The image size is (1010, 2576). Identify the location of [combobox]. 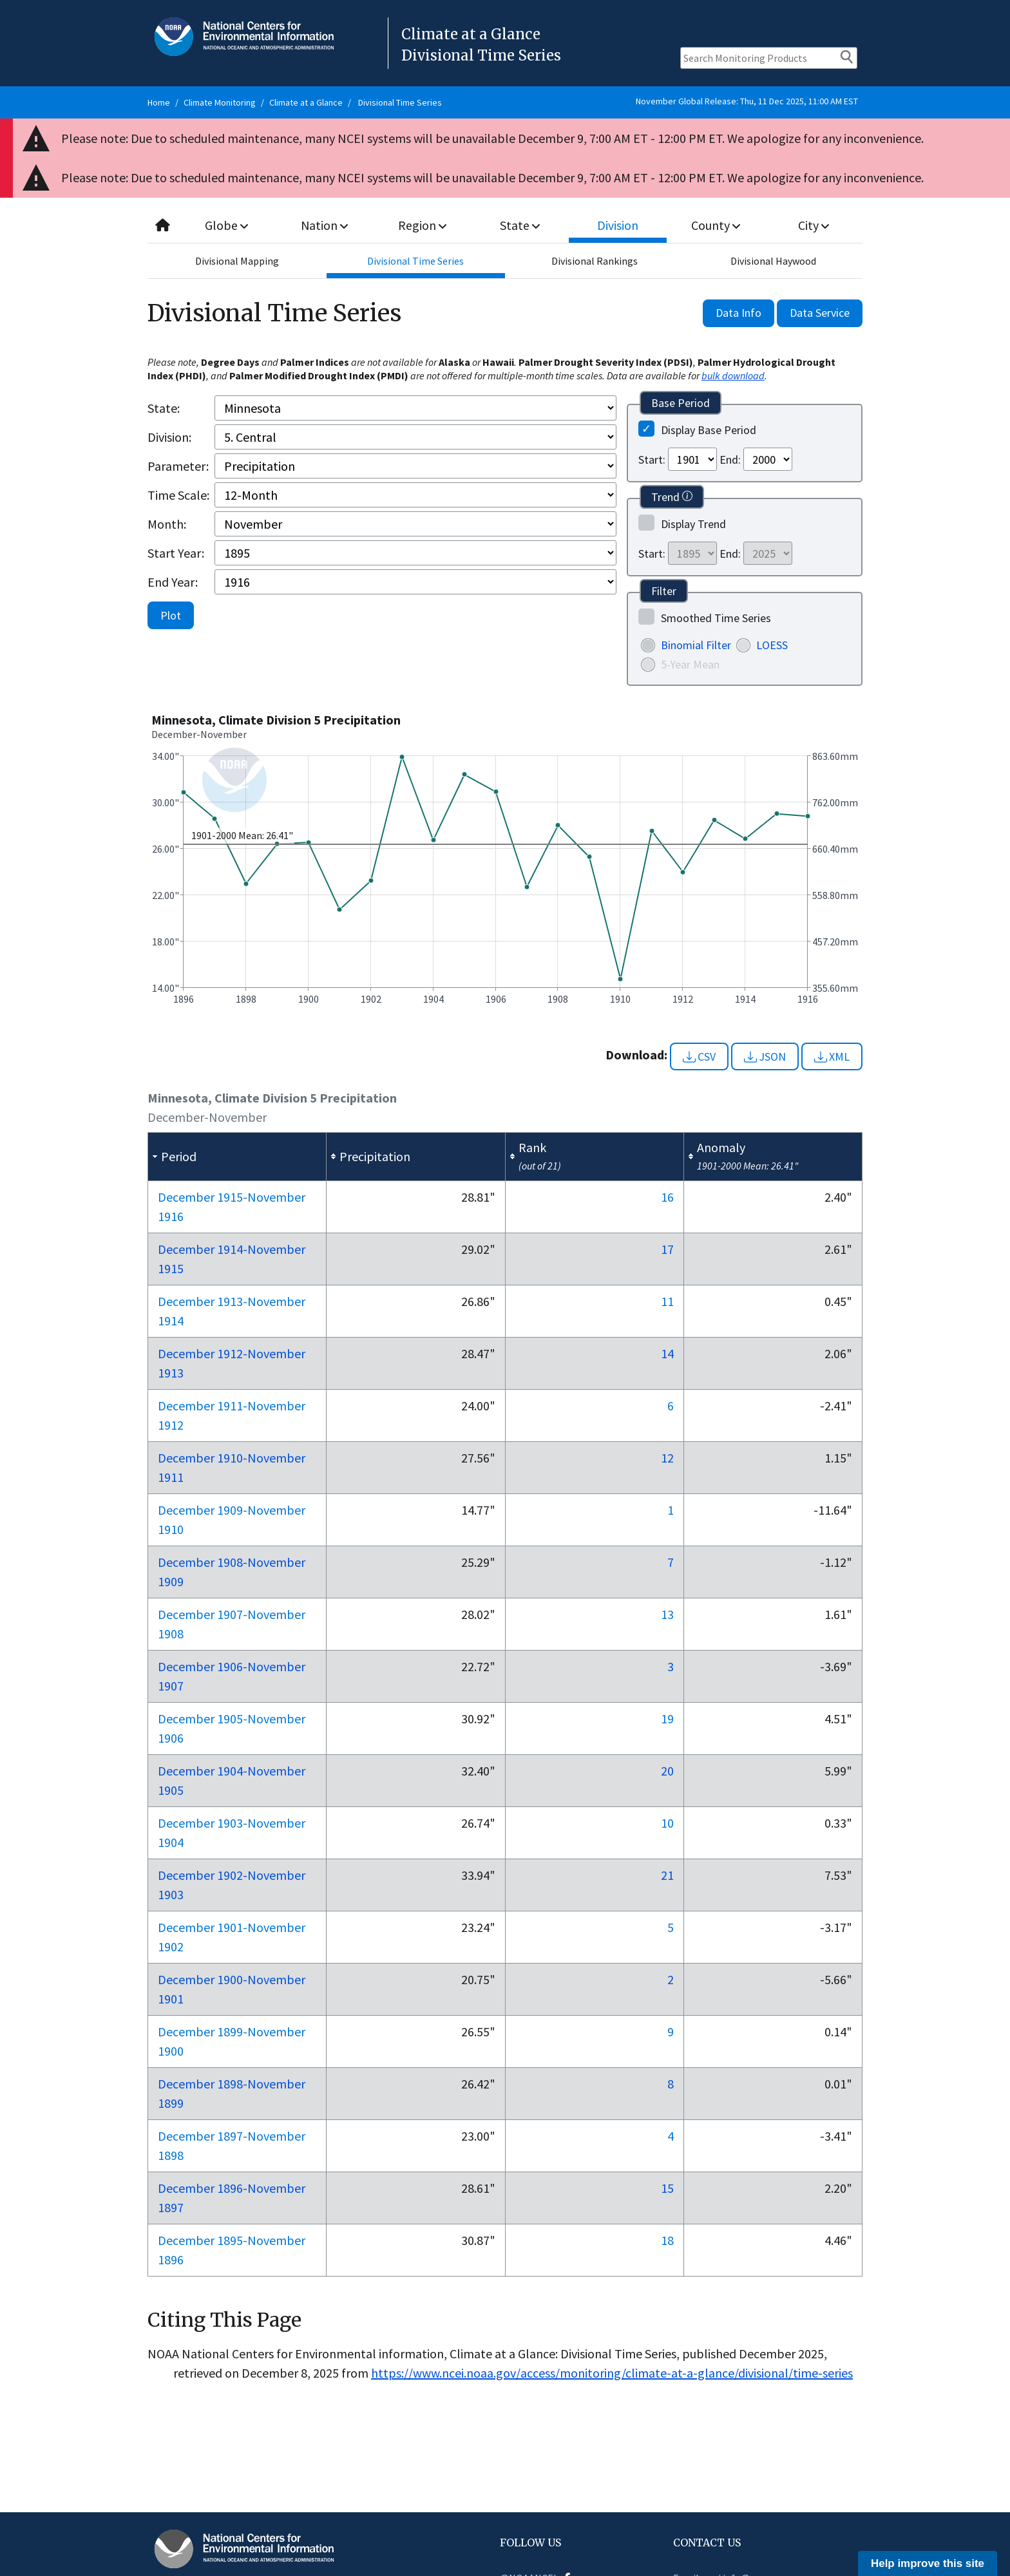
(505, 225).